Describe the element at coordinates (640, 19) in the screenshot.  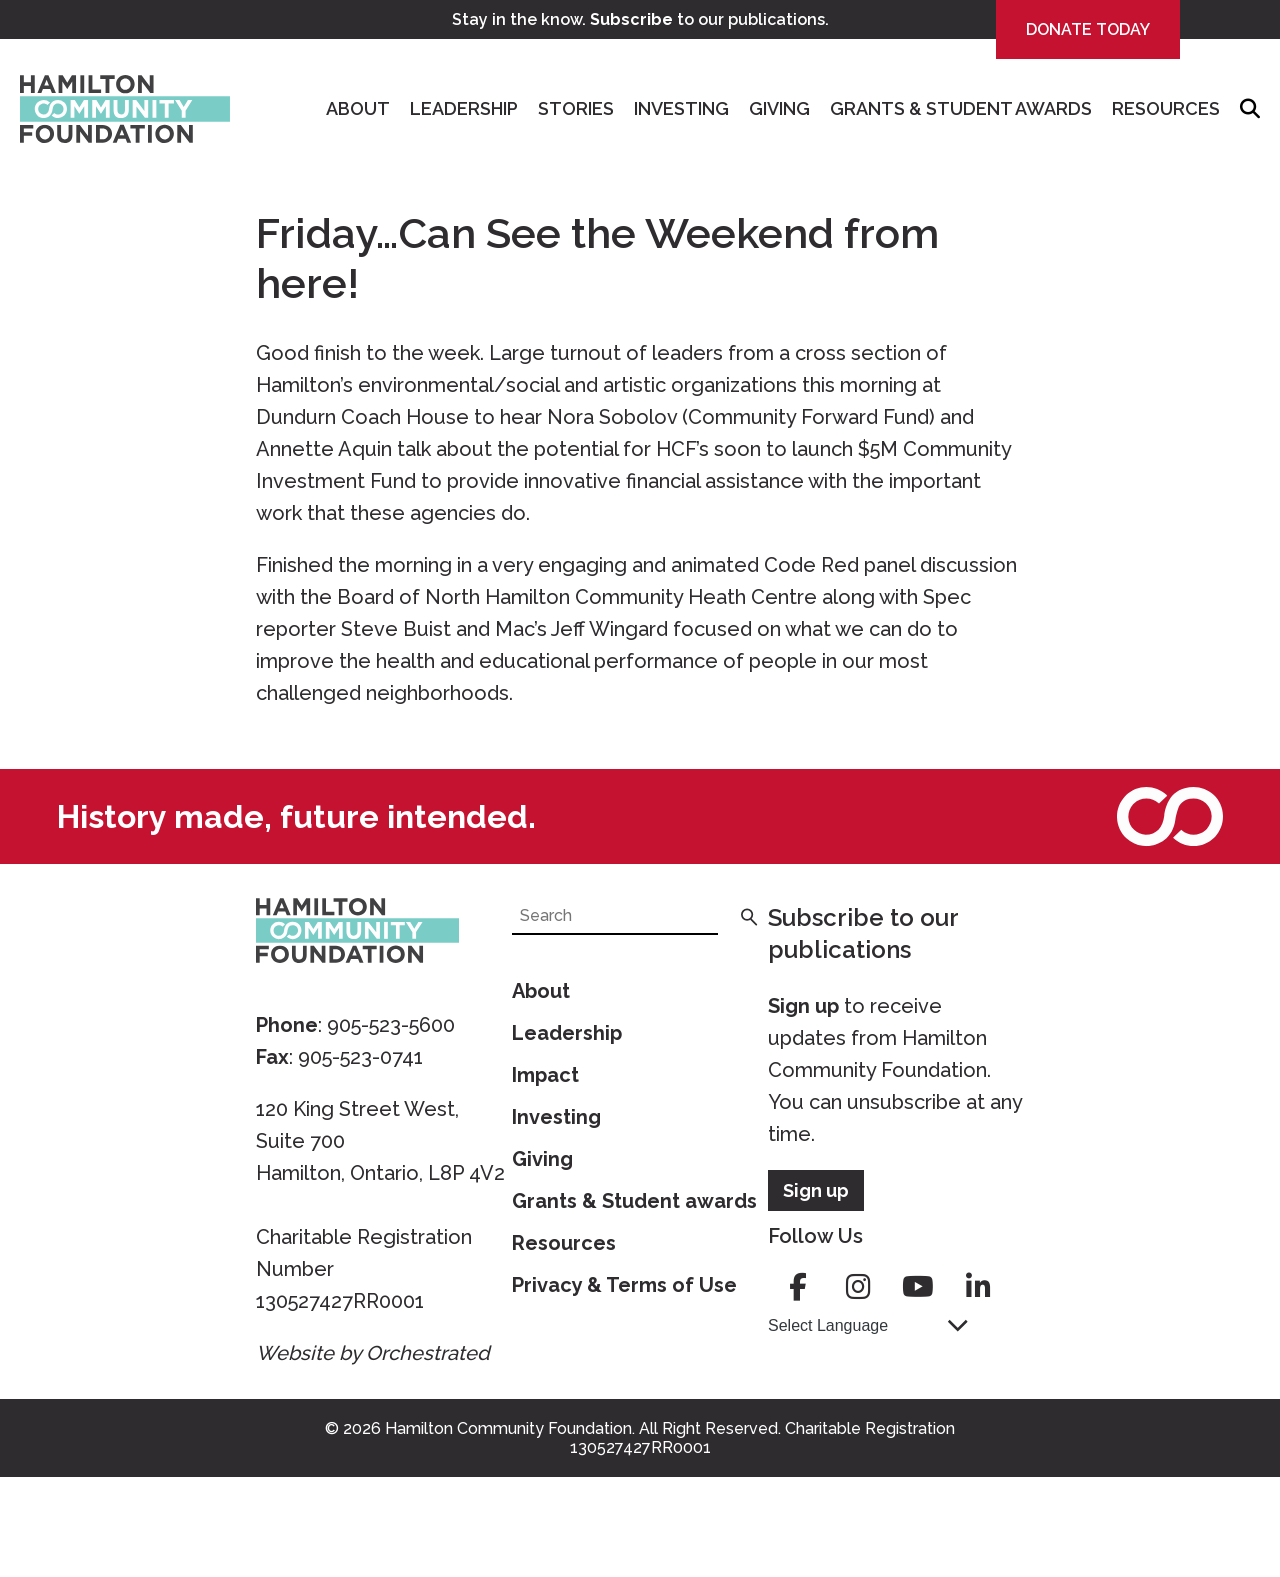
I see `Stay in the know. to our publications.` at that location.